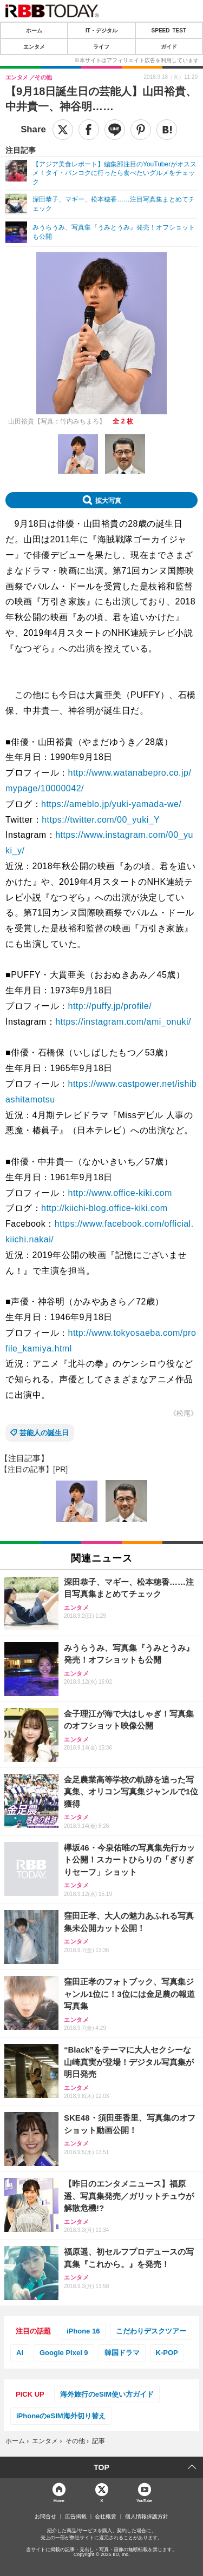 The height and width of the screenshot is (2576, 203). Describe the element at coordinates (19, 2353) in the screenshot. I see `AI` at that location.